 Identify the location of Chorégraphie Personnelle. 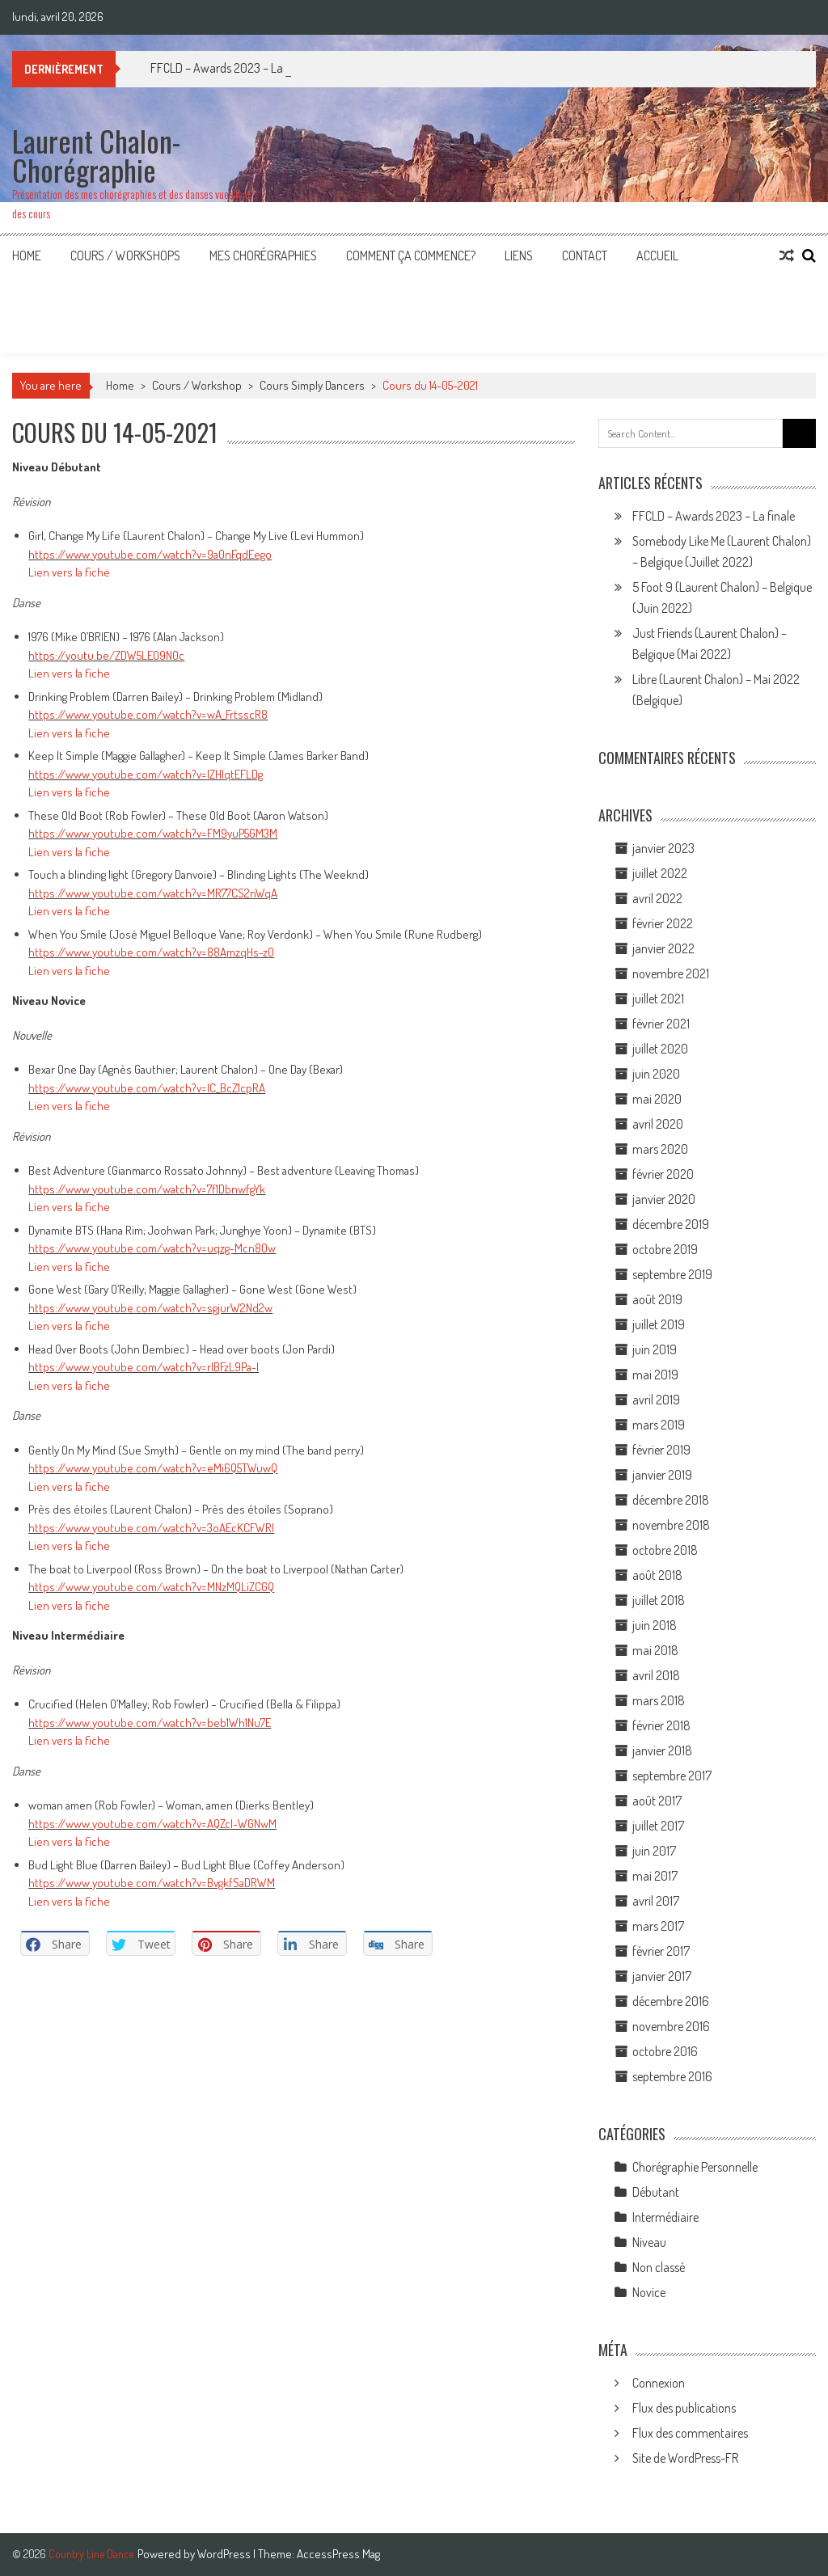
(695, 2167).